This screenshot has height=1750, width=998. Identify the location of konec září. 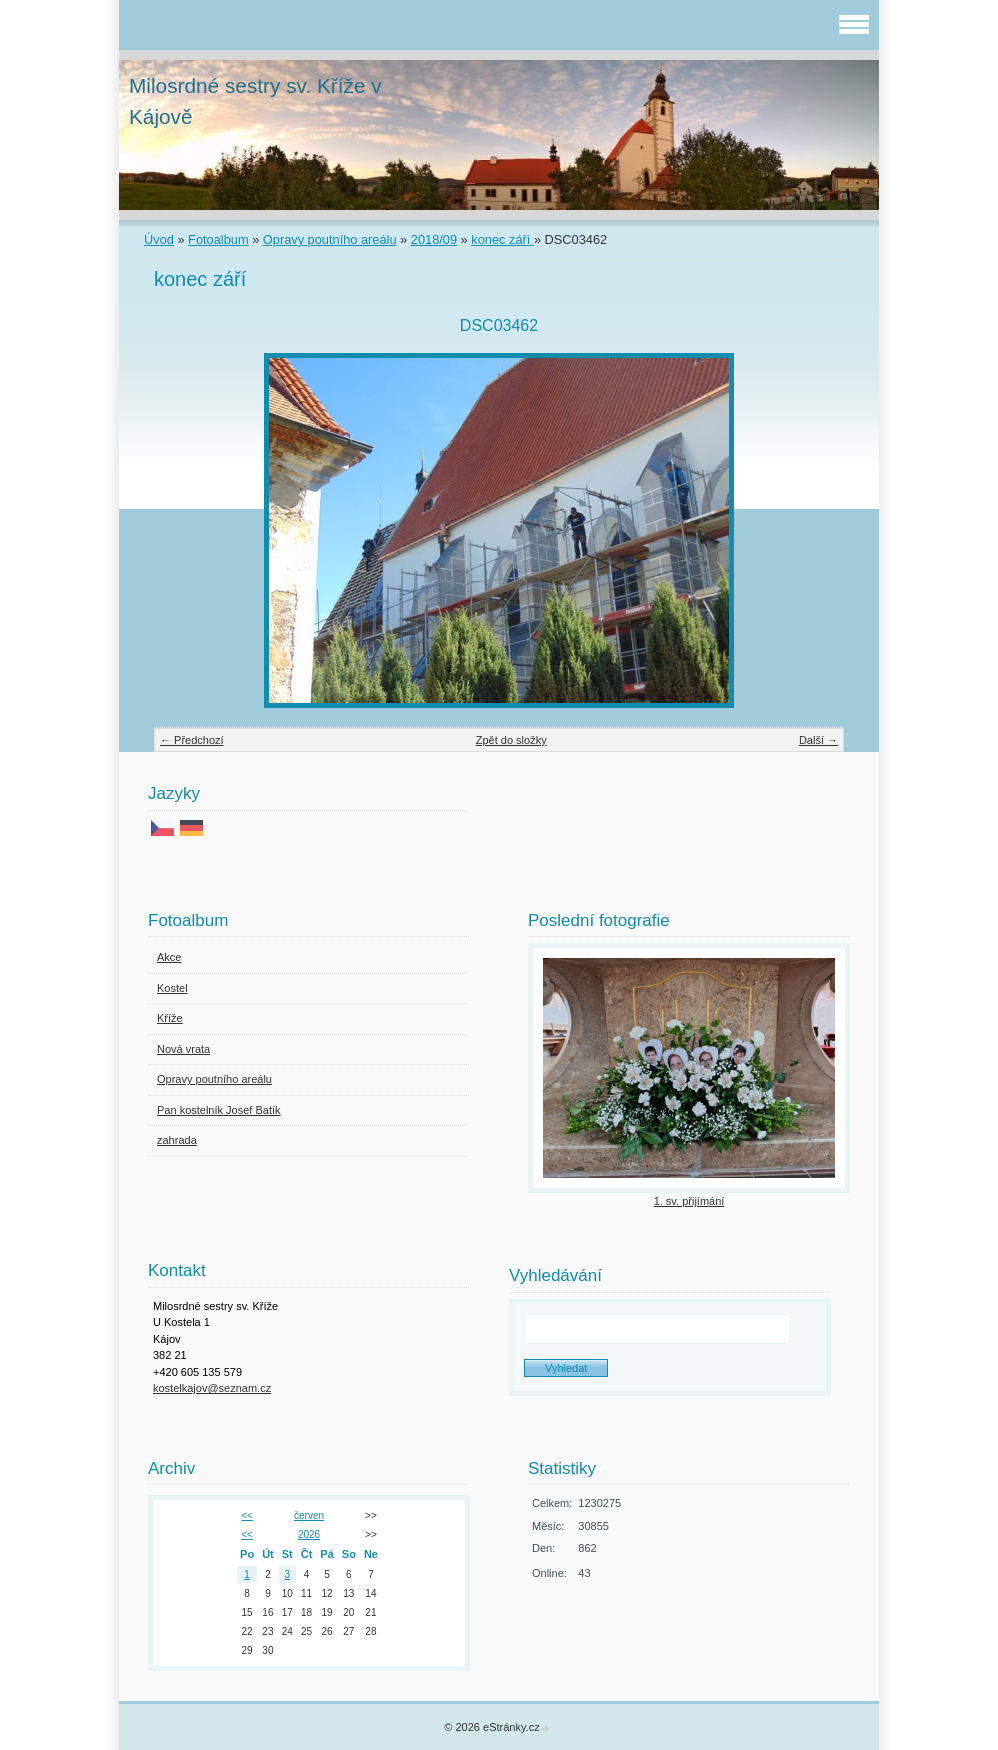
(502, 239).